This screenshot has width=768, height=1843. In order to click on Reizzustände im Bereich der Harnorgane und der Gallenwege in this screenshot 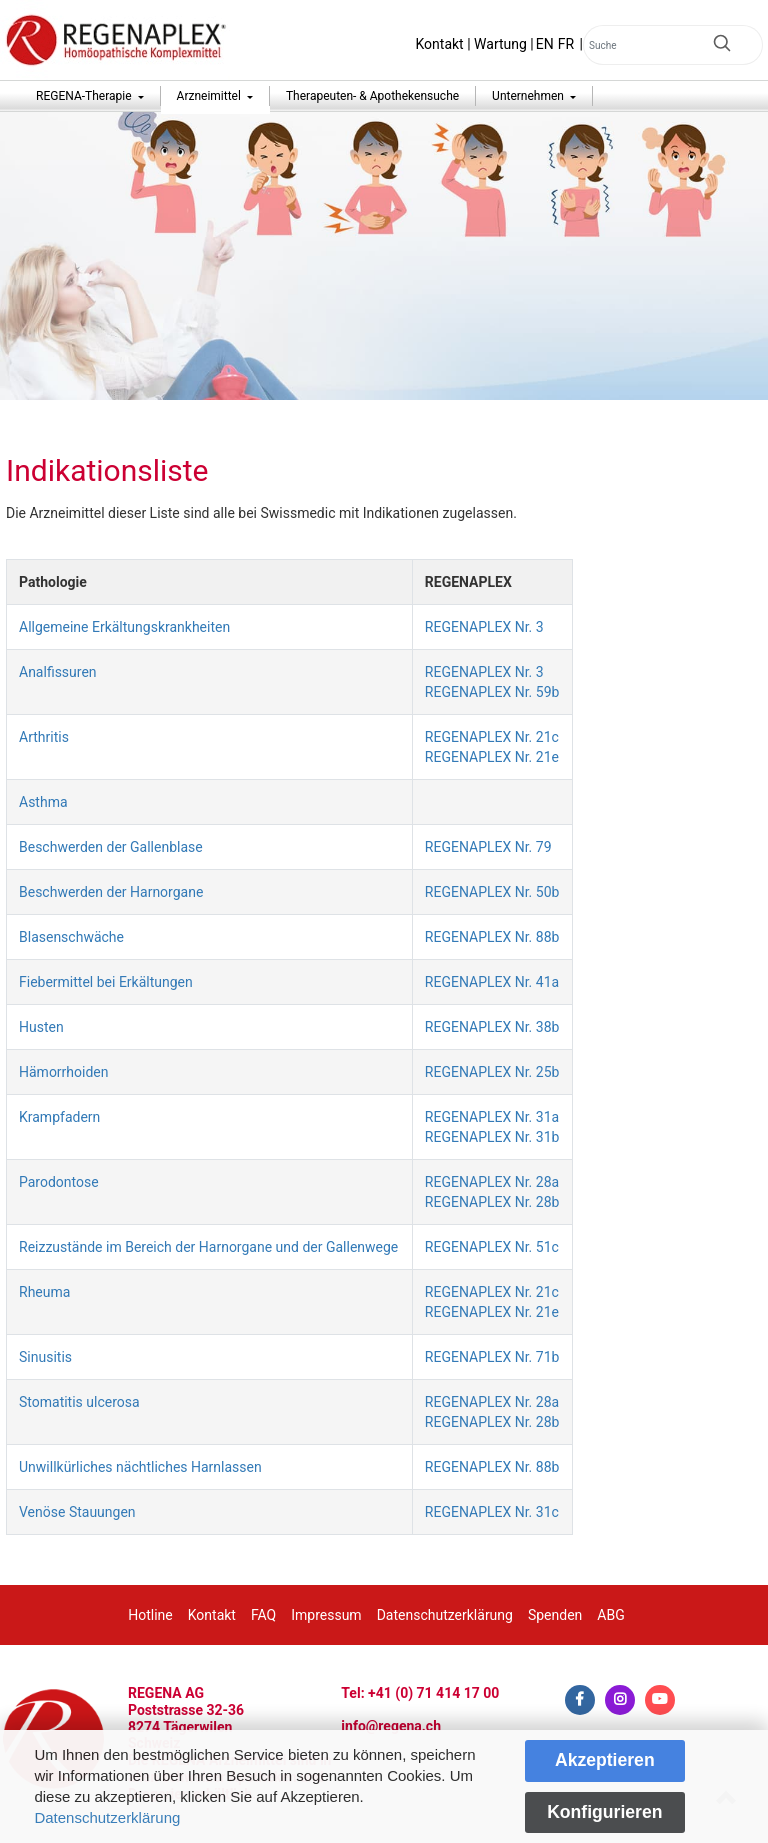, I will do `click(208, 1247)`.